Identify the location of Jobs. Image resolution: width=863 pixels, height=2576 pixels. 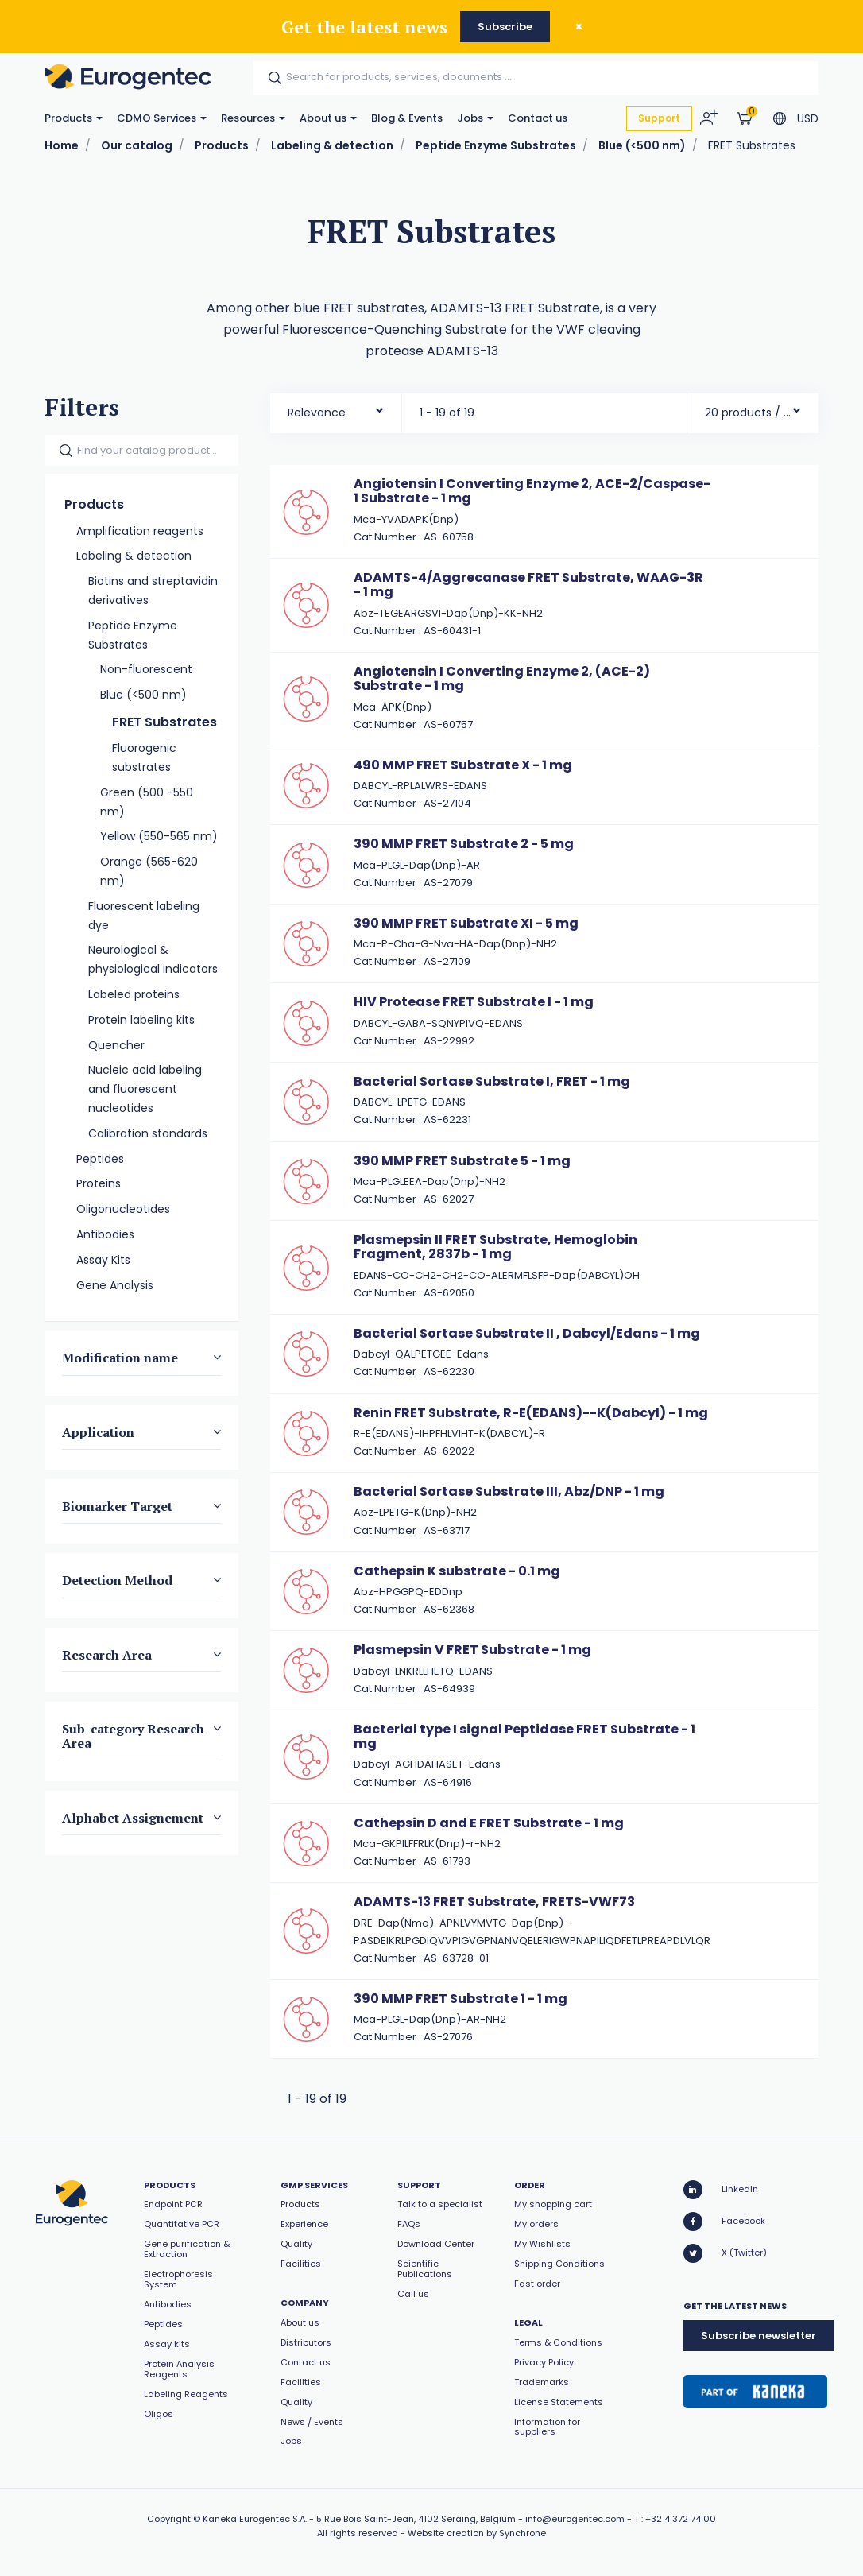
(475, 118).